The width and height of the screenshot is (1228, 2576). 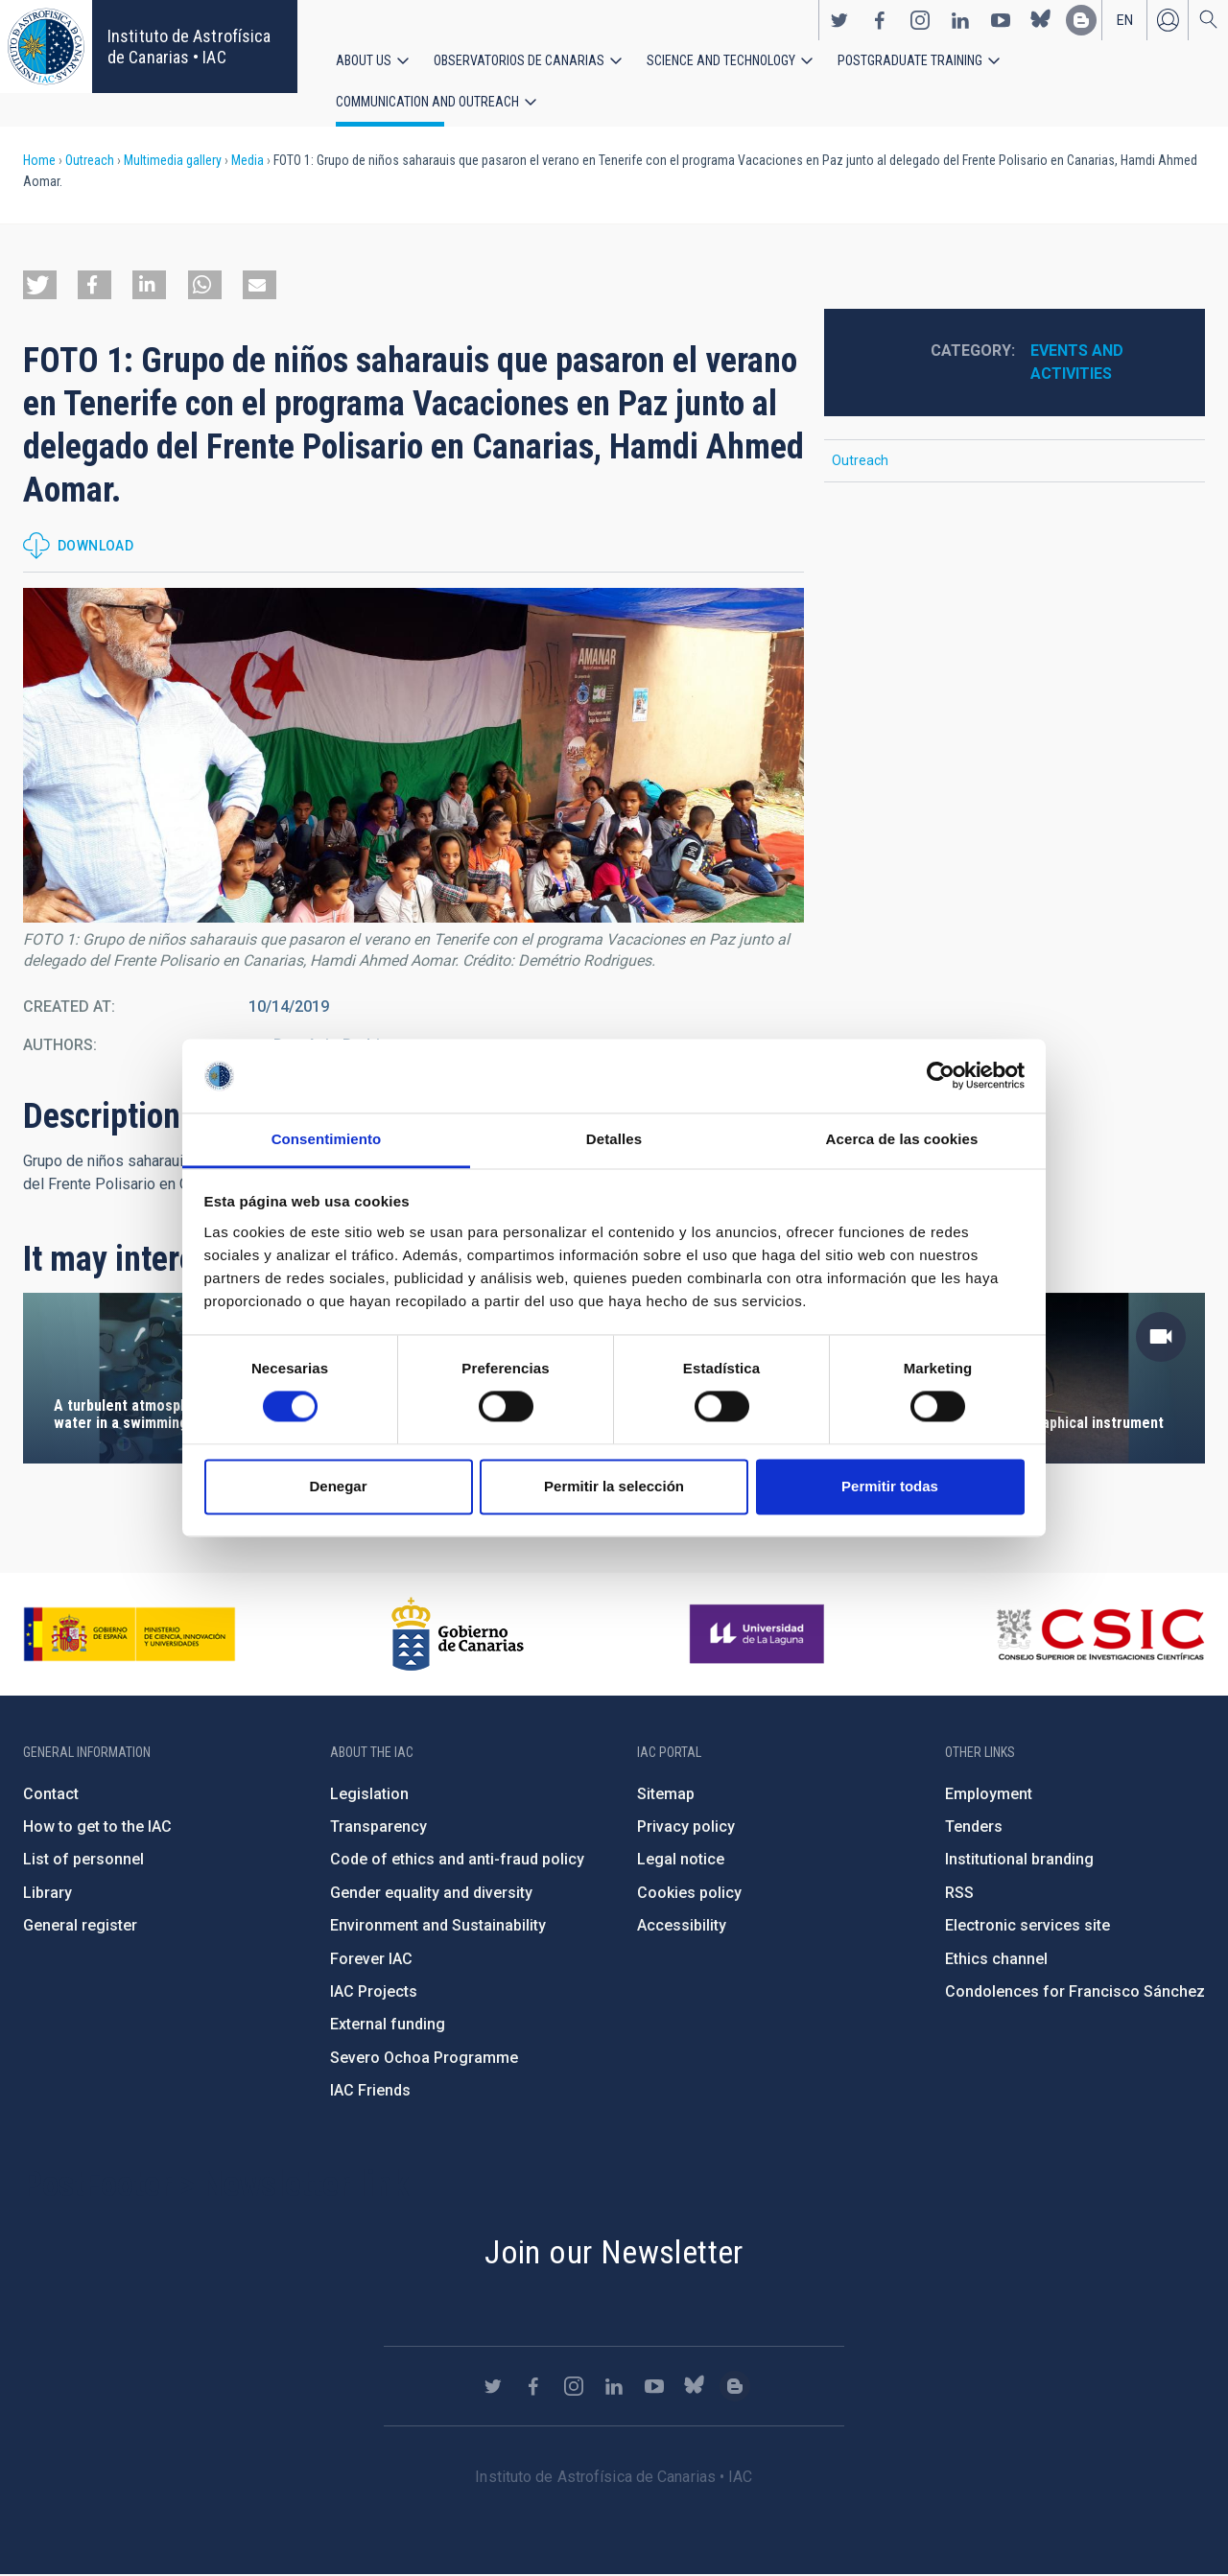 I want to click on Cookies policy, so click(x=689, y=1894).